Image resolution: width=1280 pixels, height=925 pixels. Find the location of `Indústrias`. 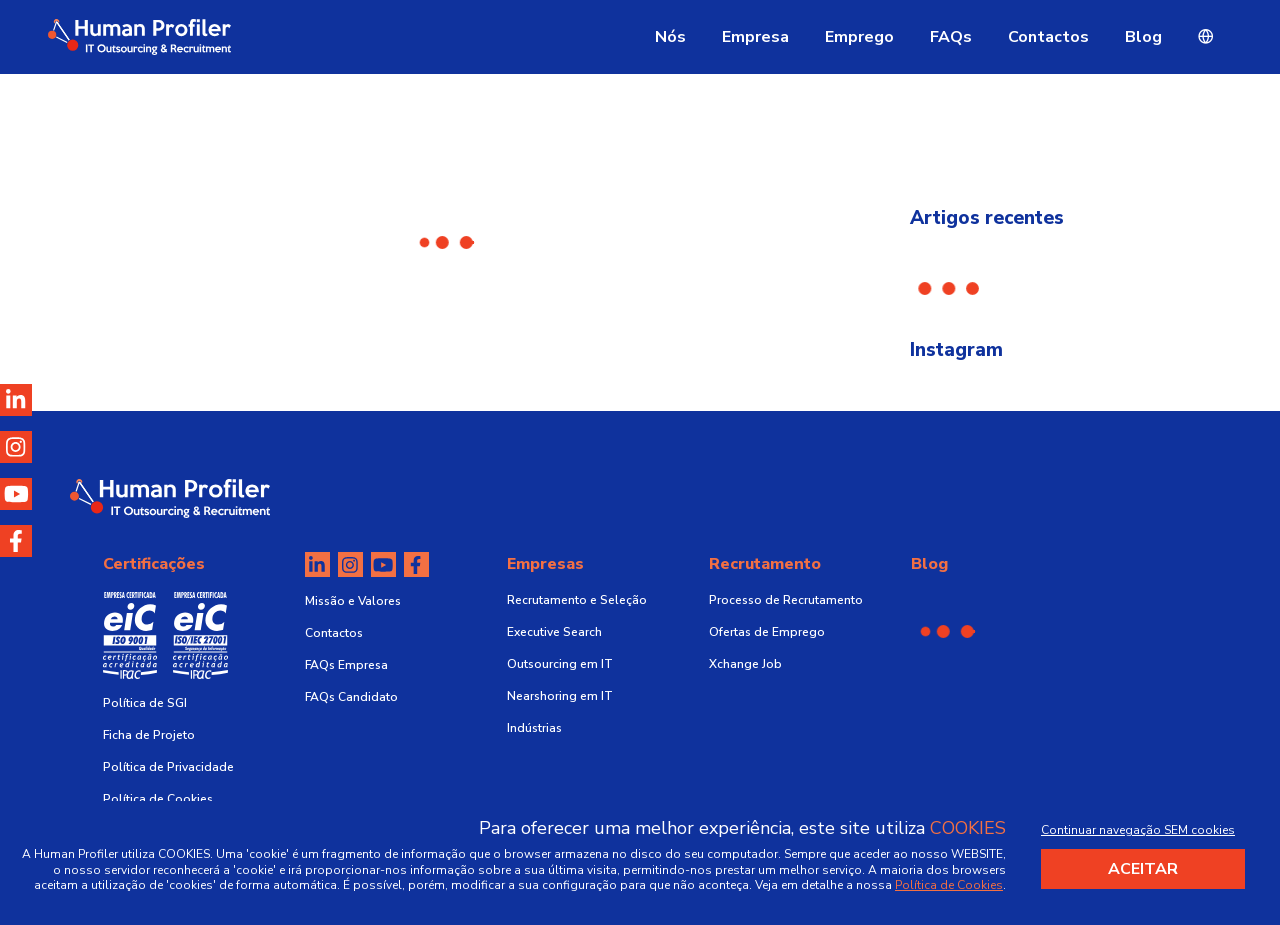

Indústrias is located at coordinates (534, 728).